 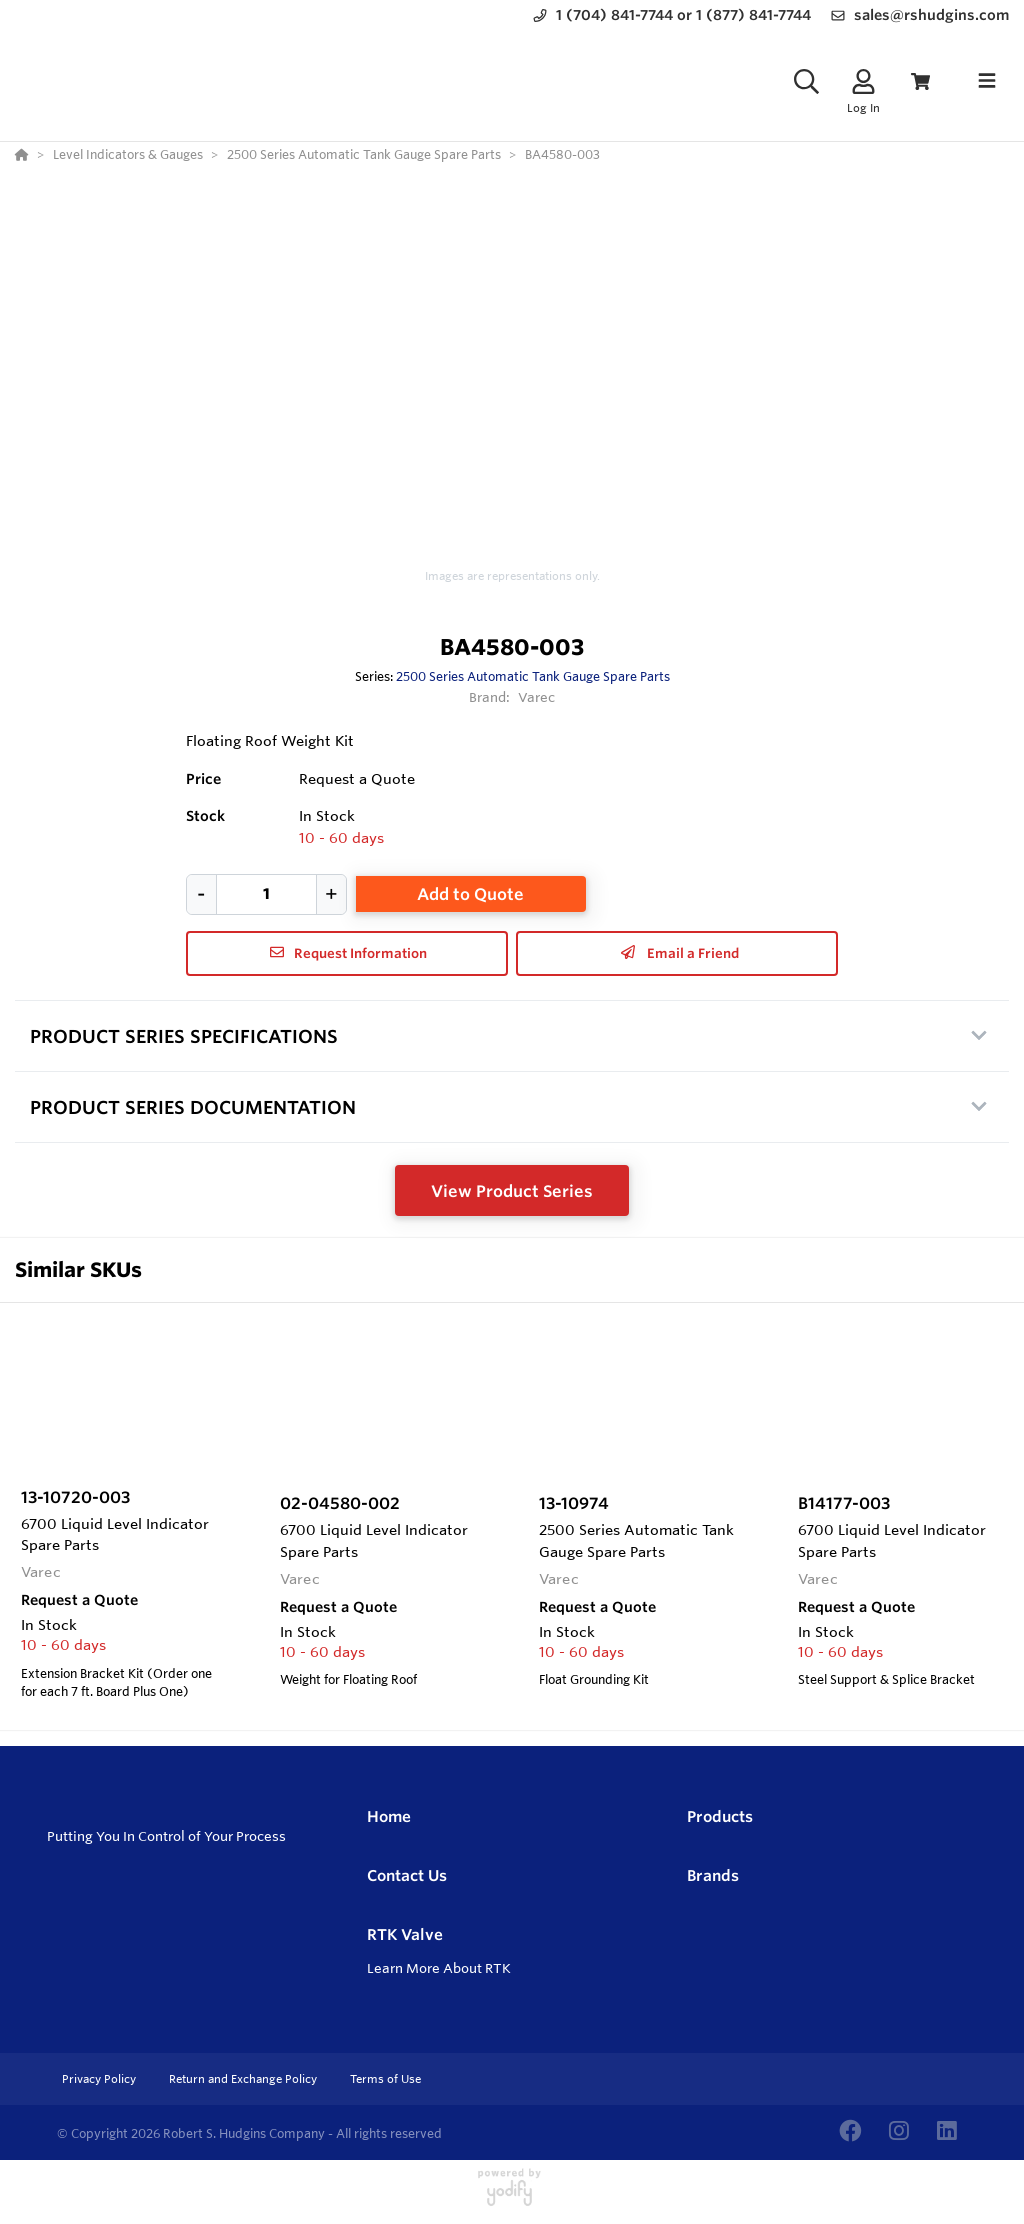 I want to click on Home, so click(x=389, y=1816).